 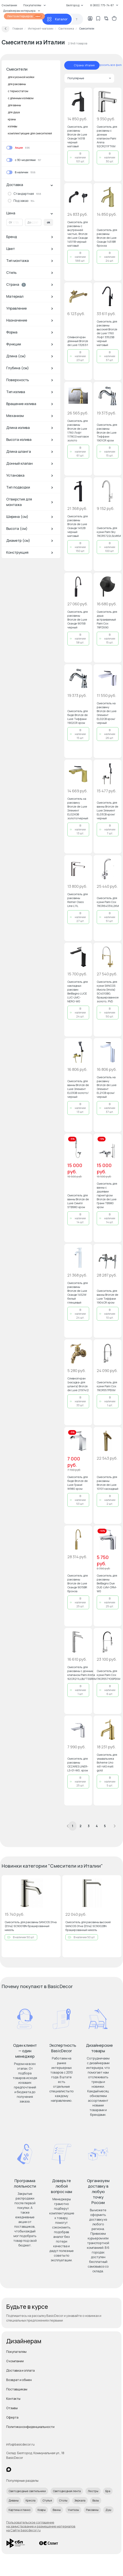 I want to click on Смеситель для накладных раковин BelBagno LUCE LUC-LMC-NERO-W0, so click(x=77, y=991).